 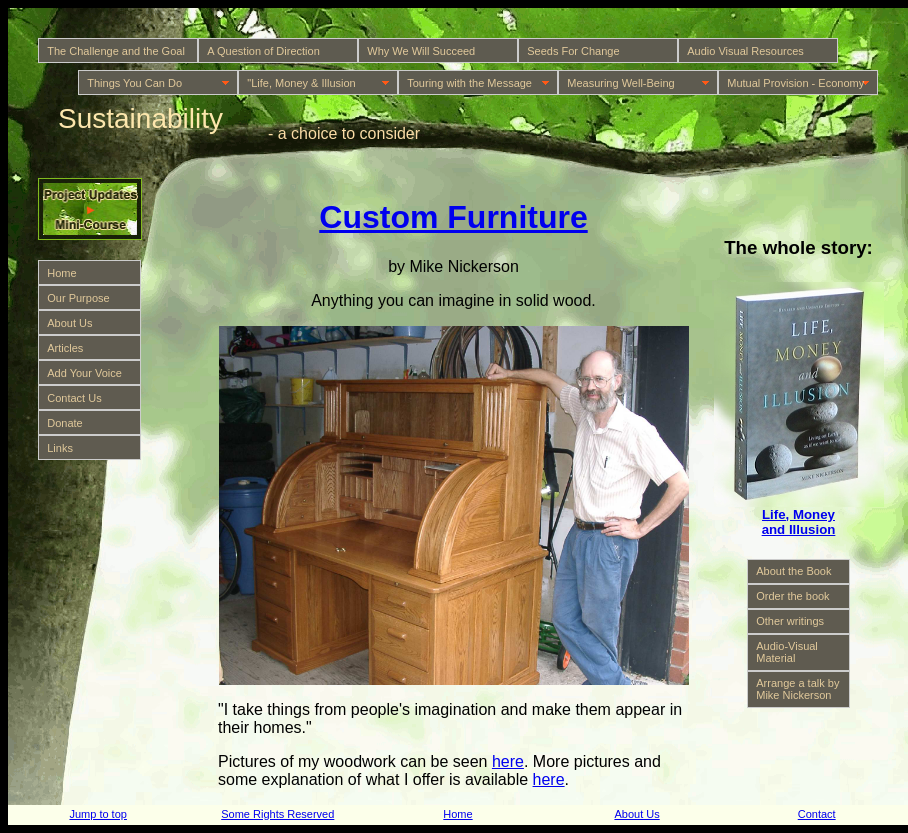 I want to click on Mutual Provision - Economy, so click(x=795, y=83).